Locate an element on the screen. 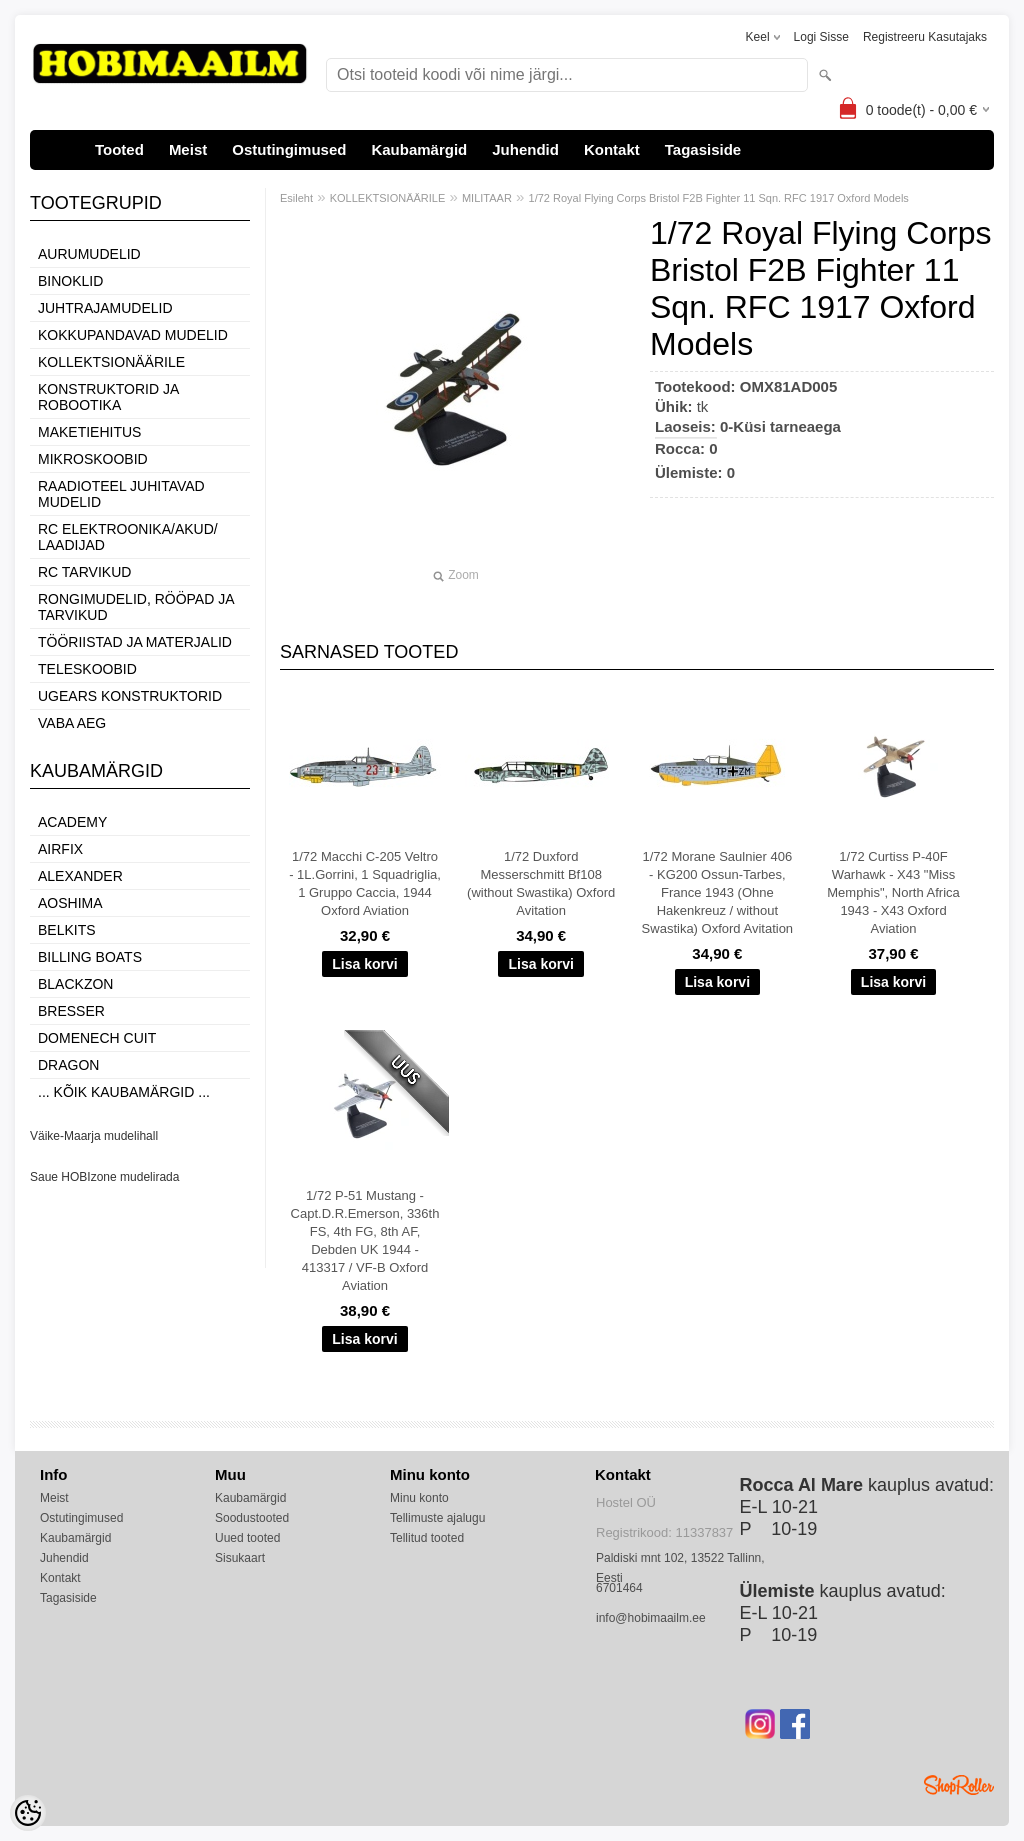  ALEXANDER is located at coordinates (80, 876).